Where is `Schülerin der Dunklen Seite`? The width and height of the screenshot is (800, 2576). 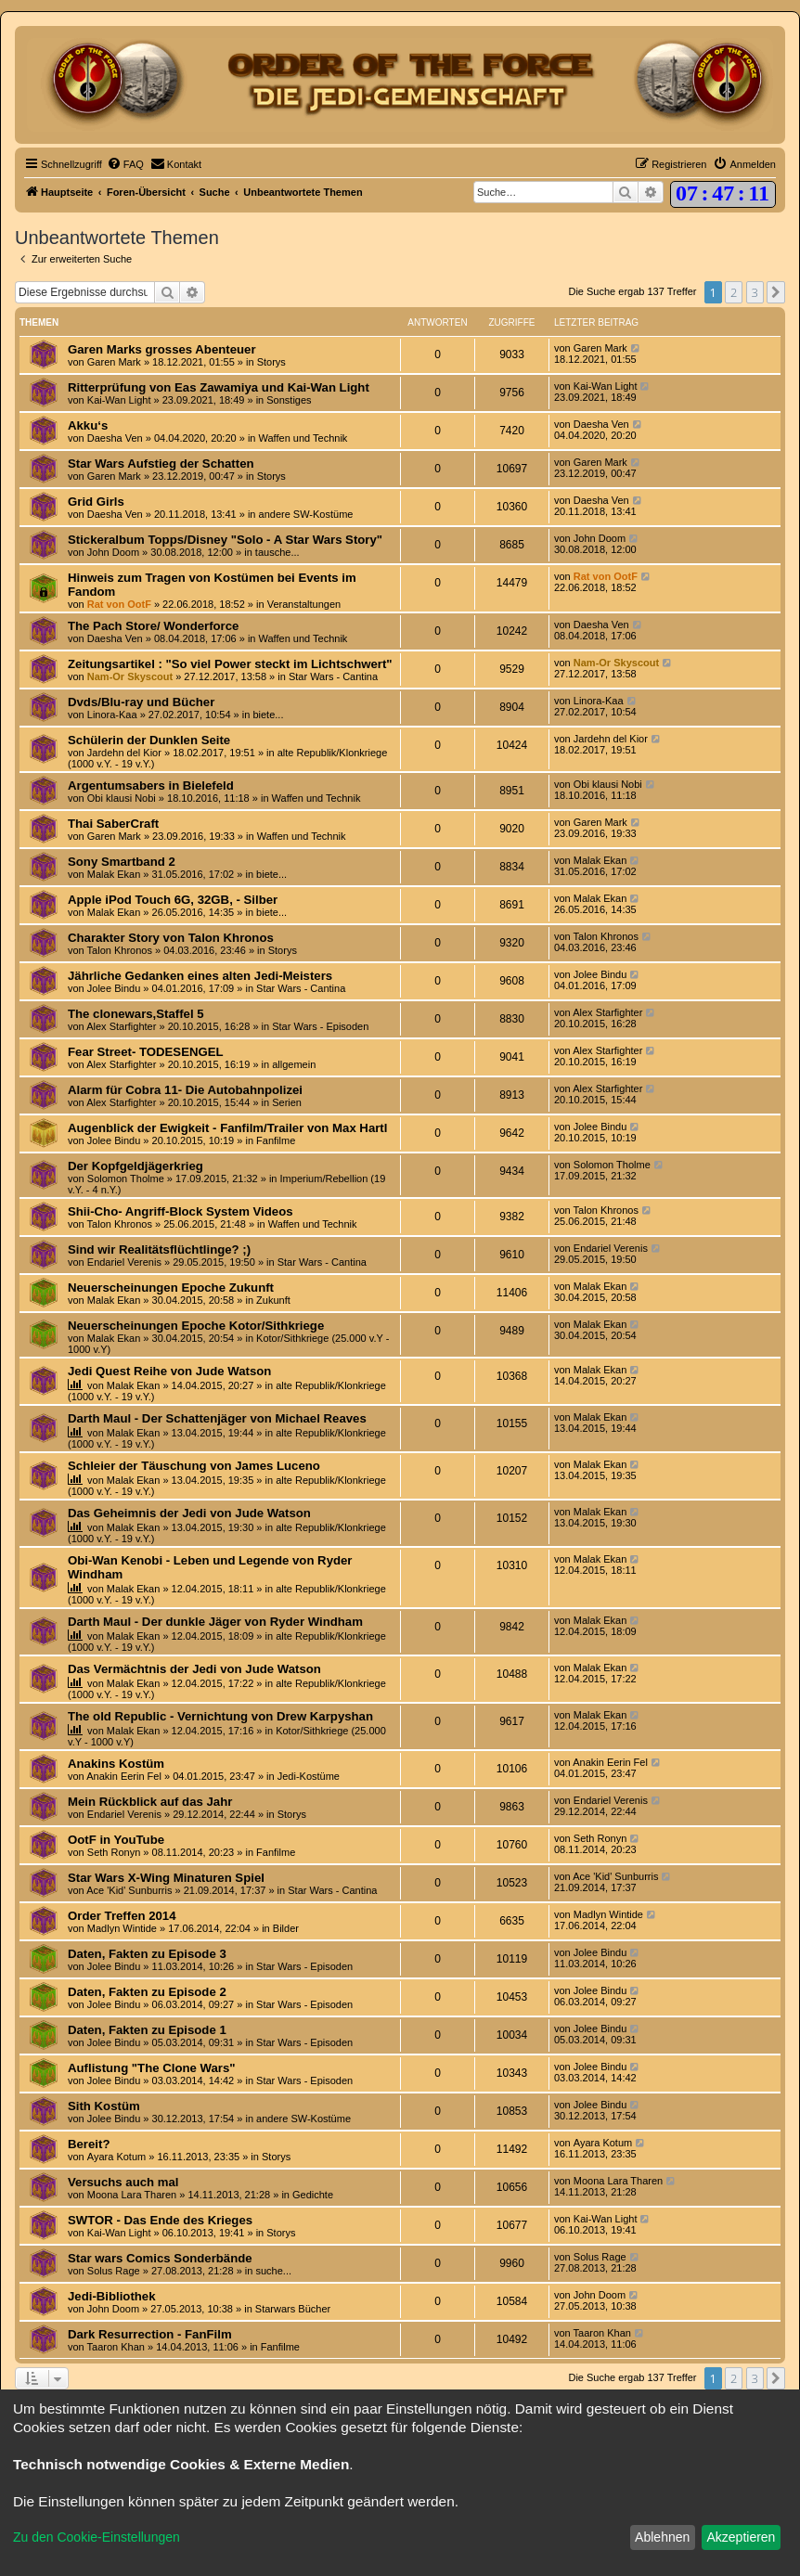 Schülerin der Dunklen Seite is located at coordinates (149, 740).